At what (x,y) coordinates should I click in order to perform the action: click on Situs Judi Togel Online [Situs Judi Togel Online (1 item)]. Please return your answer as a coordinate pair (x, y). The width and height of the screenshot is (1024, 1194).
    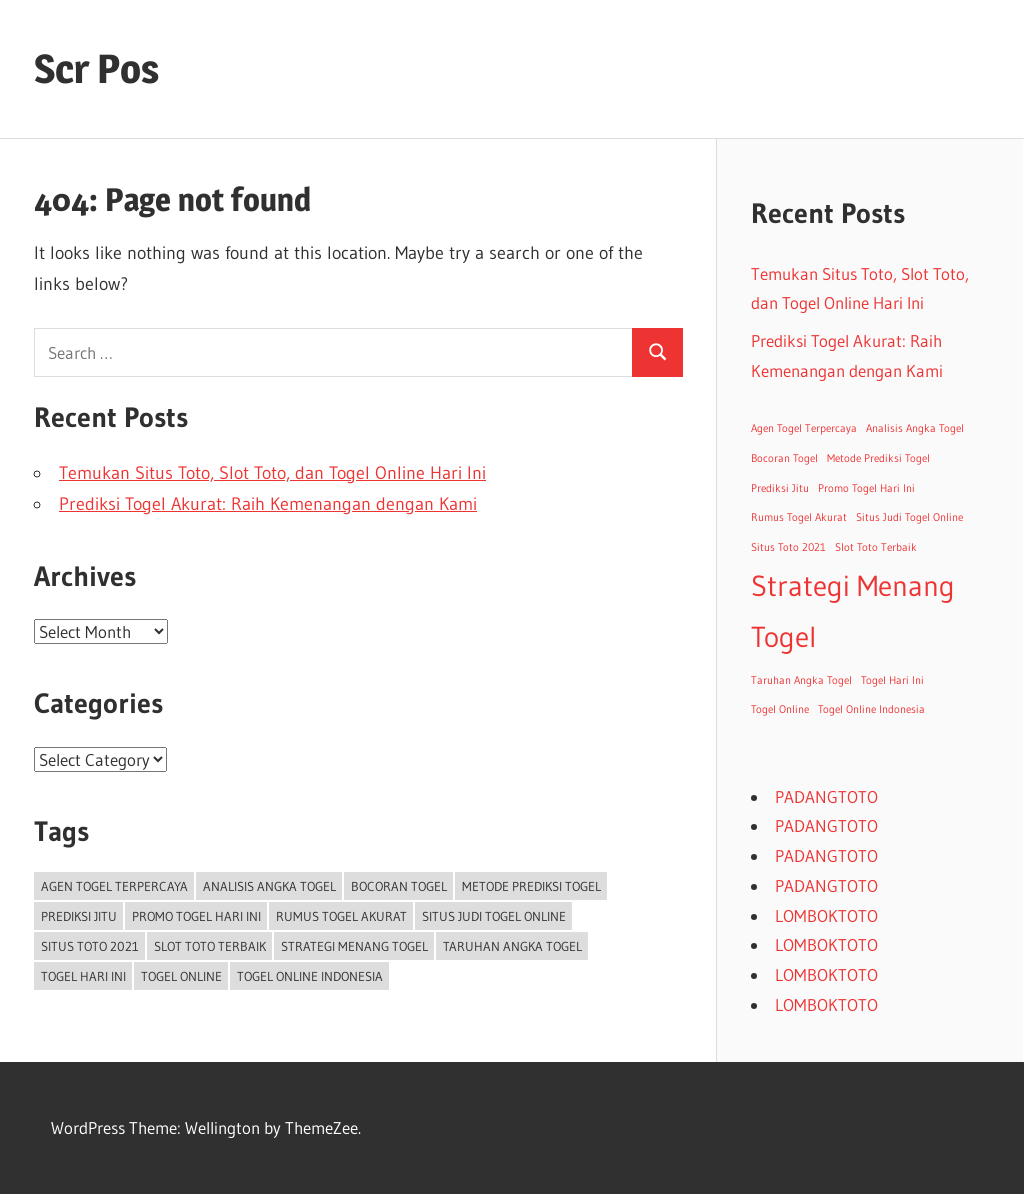
    Looking at the image, I should click on (494, 916).